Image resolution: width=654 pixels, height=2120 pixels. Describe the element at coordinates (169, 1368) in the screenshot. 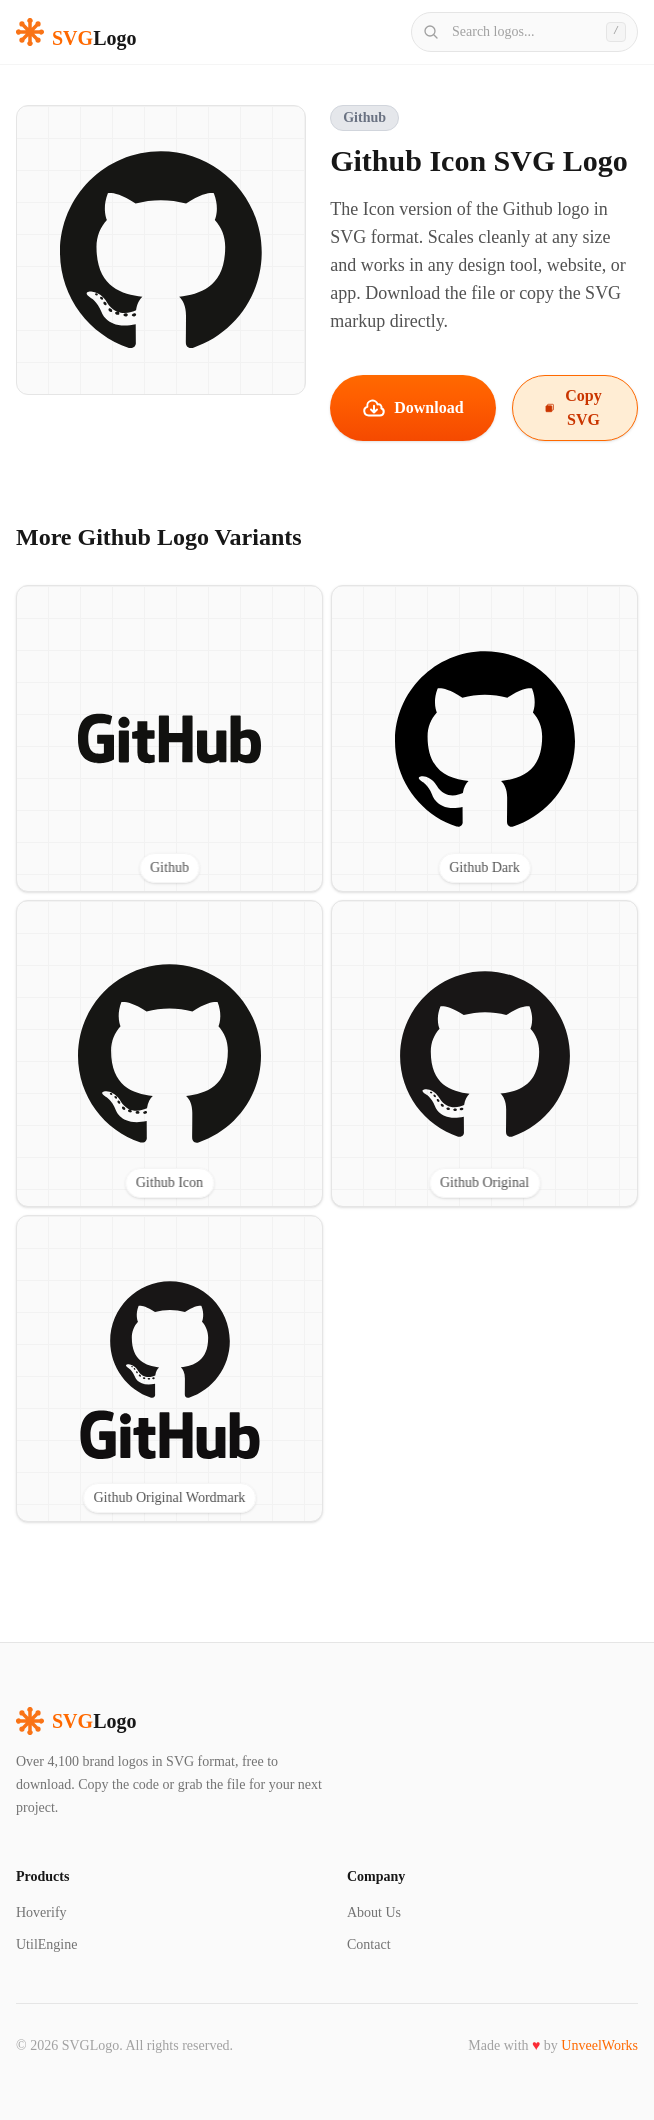

I see `[View Github Original Wordmark SVG logo]` at that location.